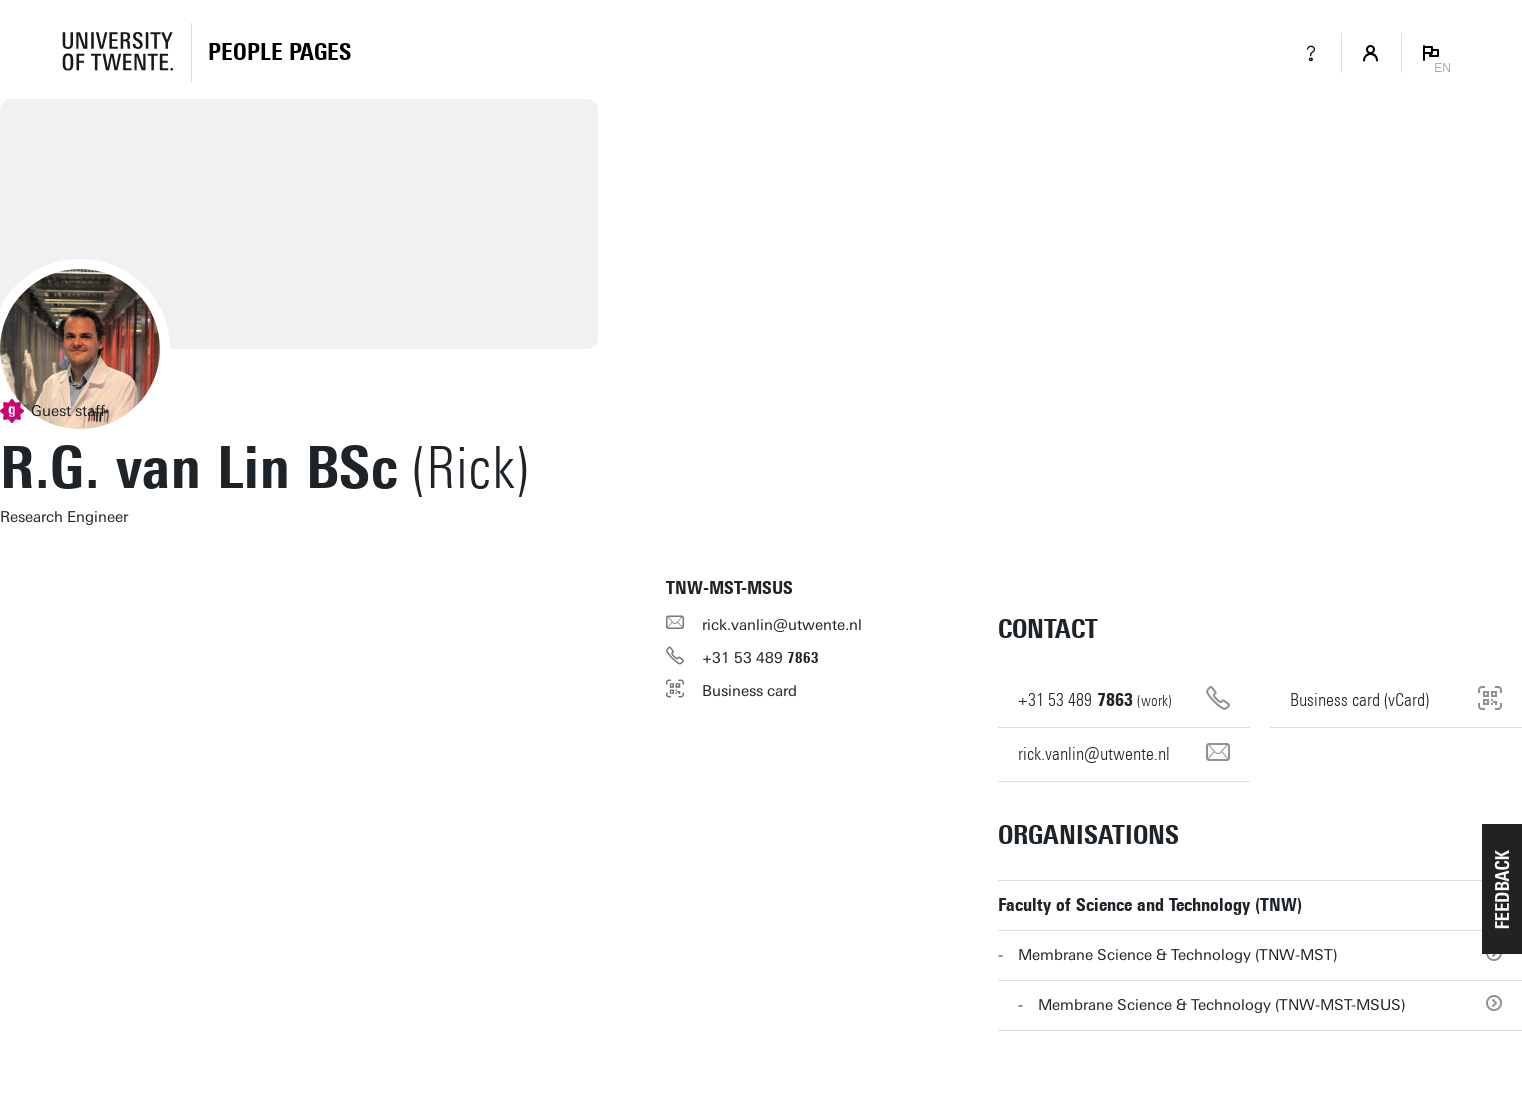 Image resolution: width=1522 pixels, height=1111 pixels. What do you see at coordinates (279, 53) in the screenshot?
I see `[Homepage]` at bounding box center [279, 53].